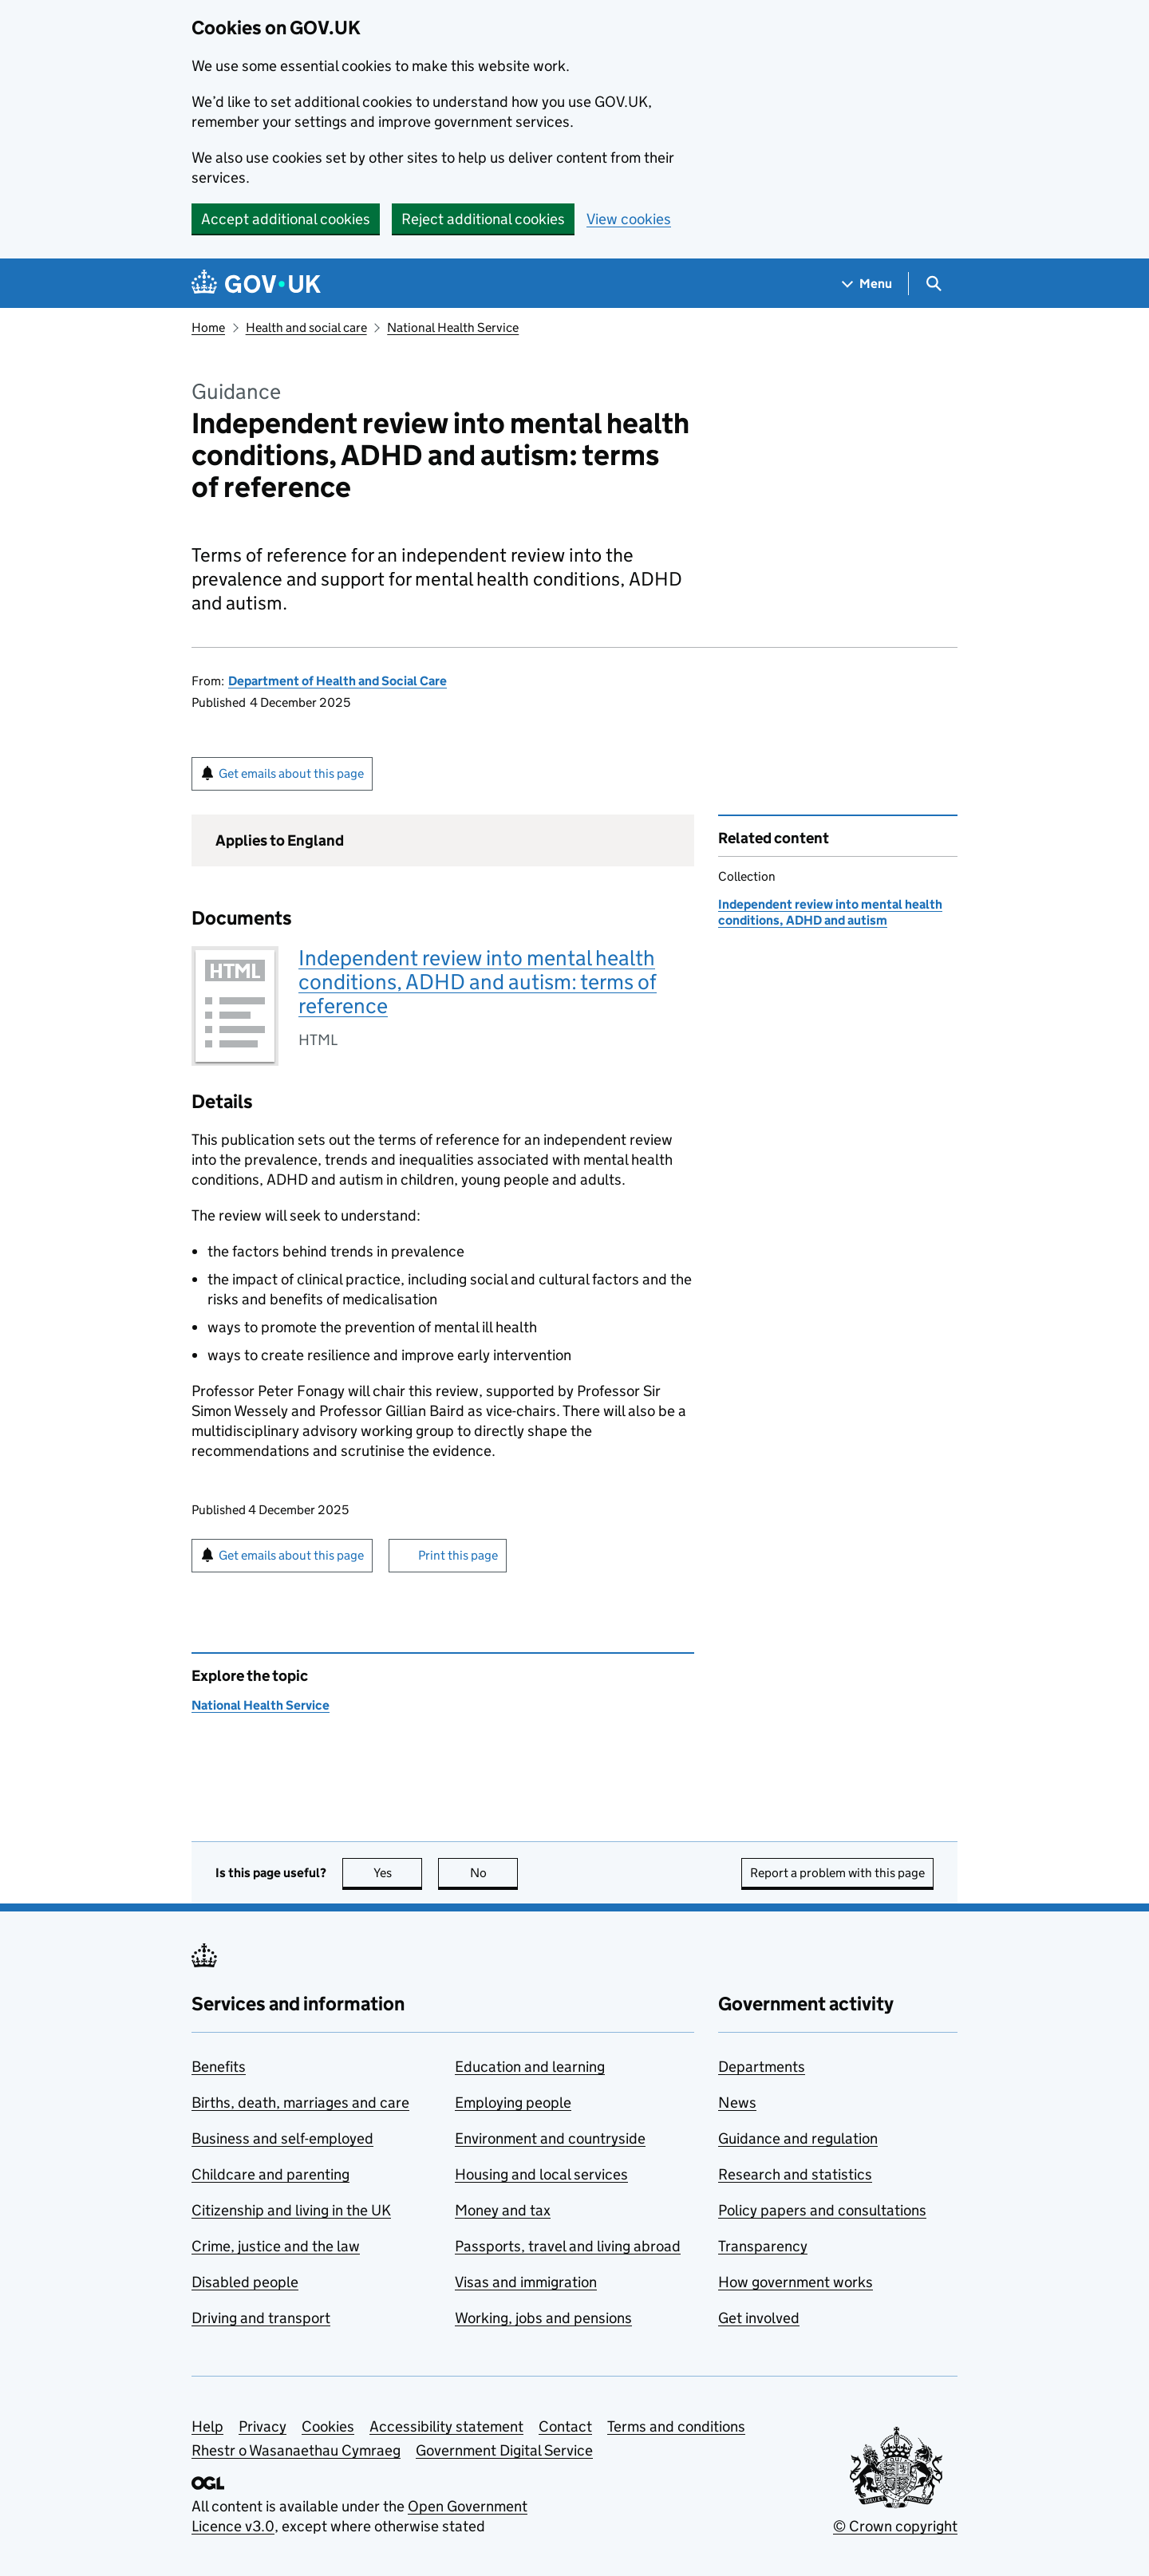 This screenshot has height=2576, width=1149. I want to click on Health and social care, so click(306, 327).